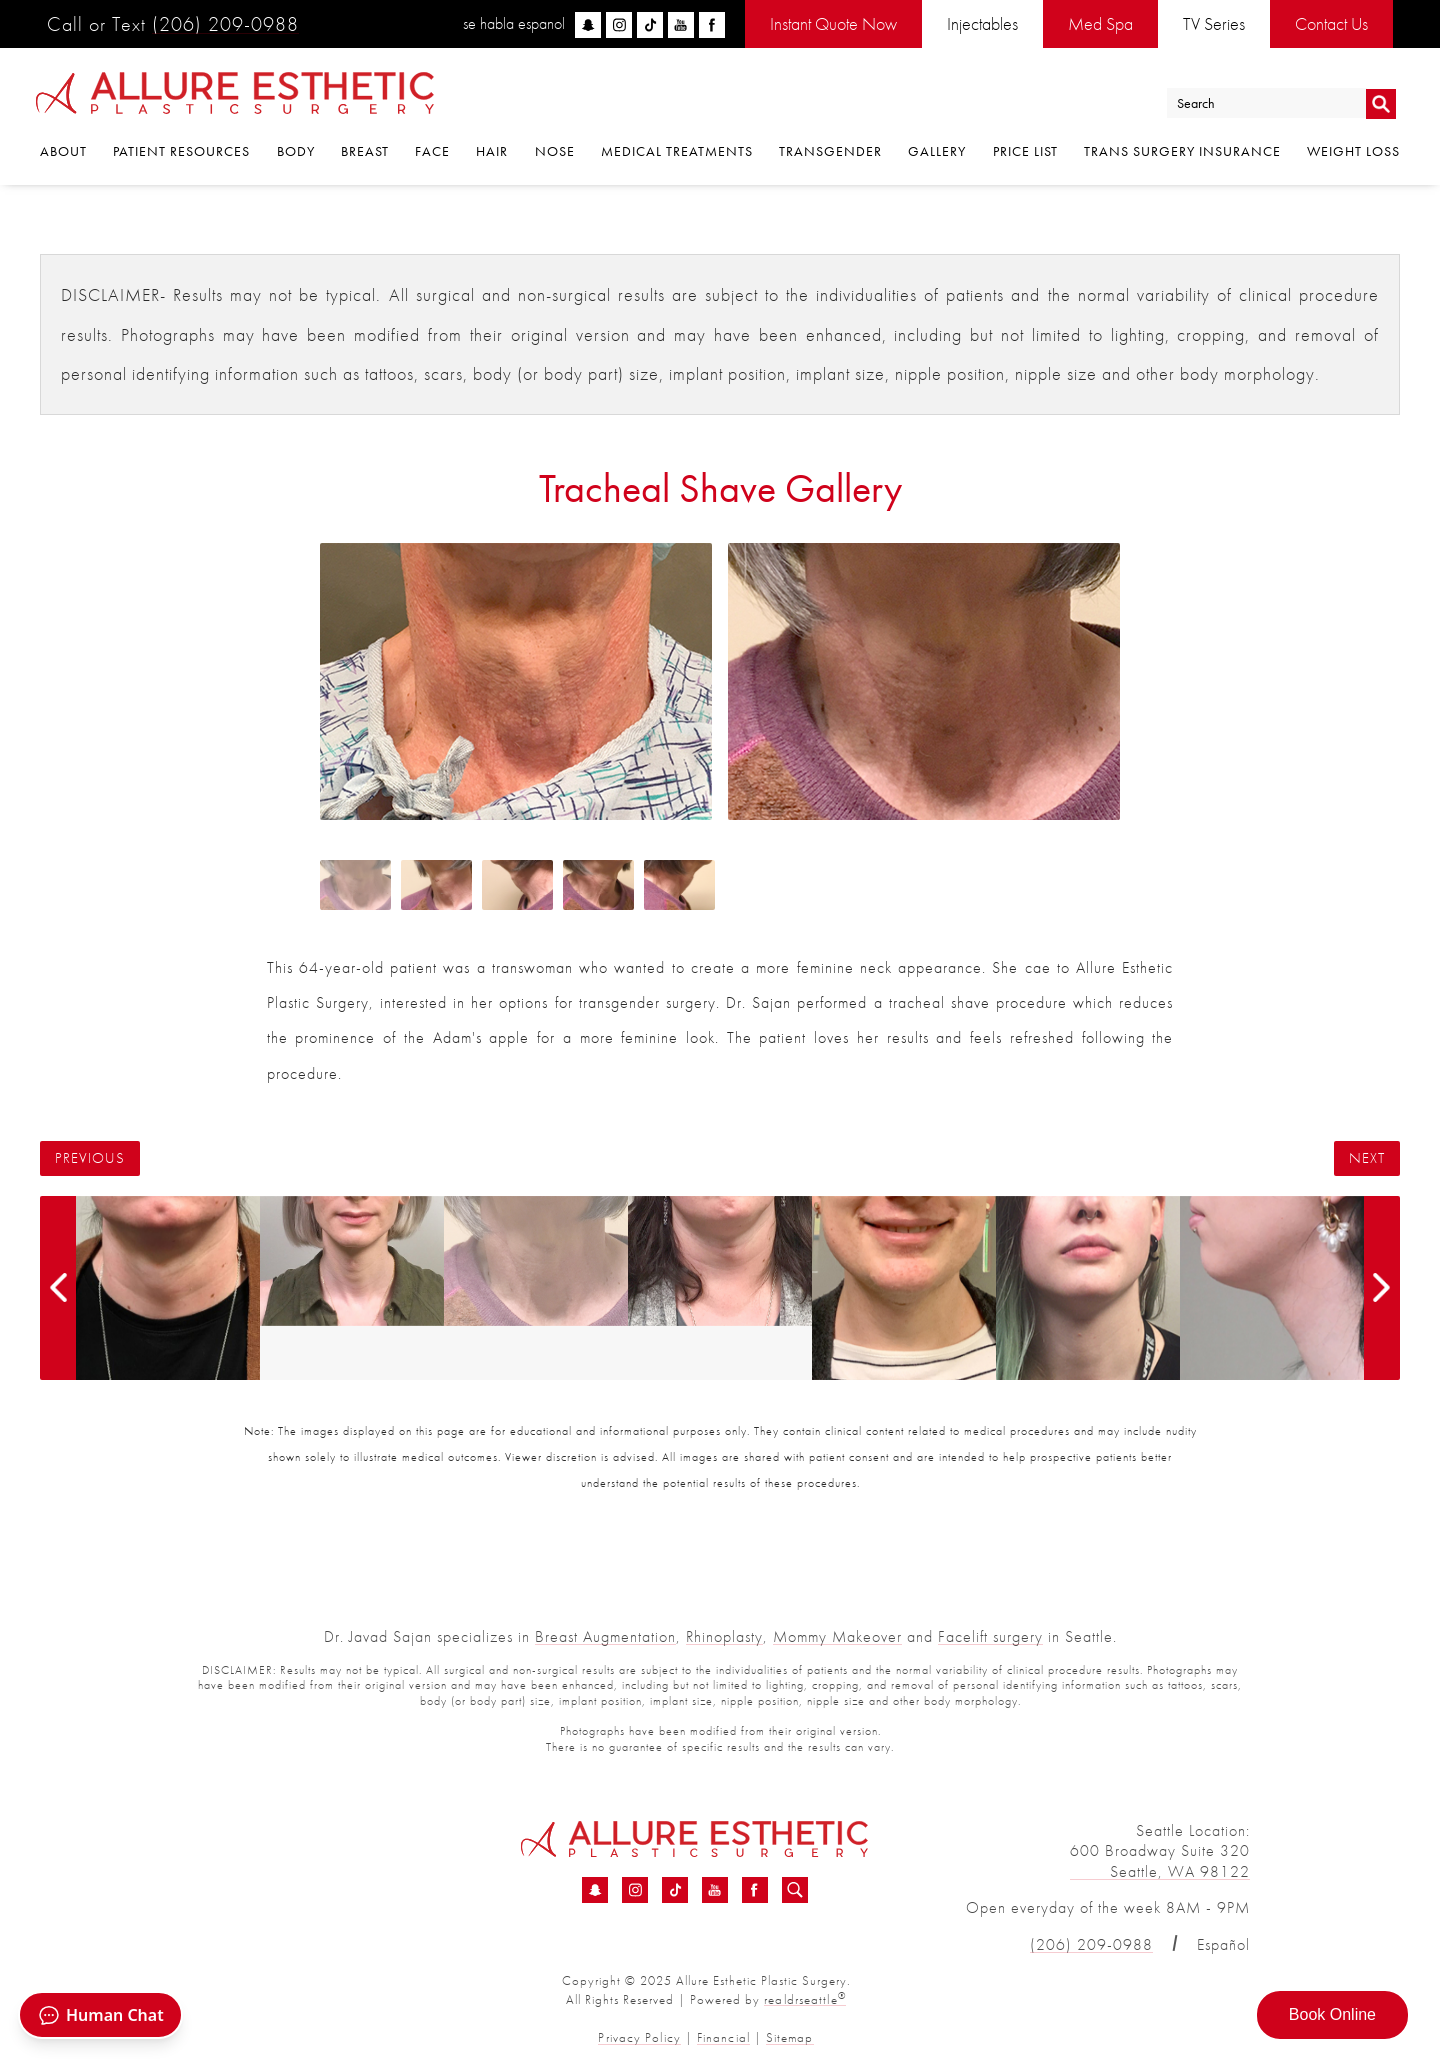 This screenshot has height=2069, width=1440. What do you see at coordinates (724, 1636) in the screenshot?
I see `Rhinoplasty` at bounding box center [724, 1636].